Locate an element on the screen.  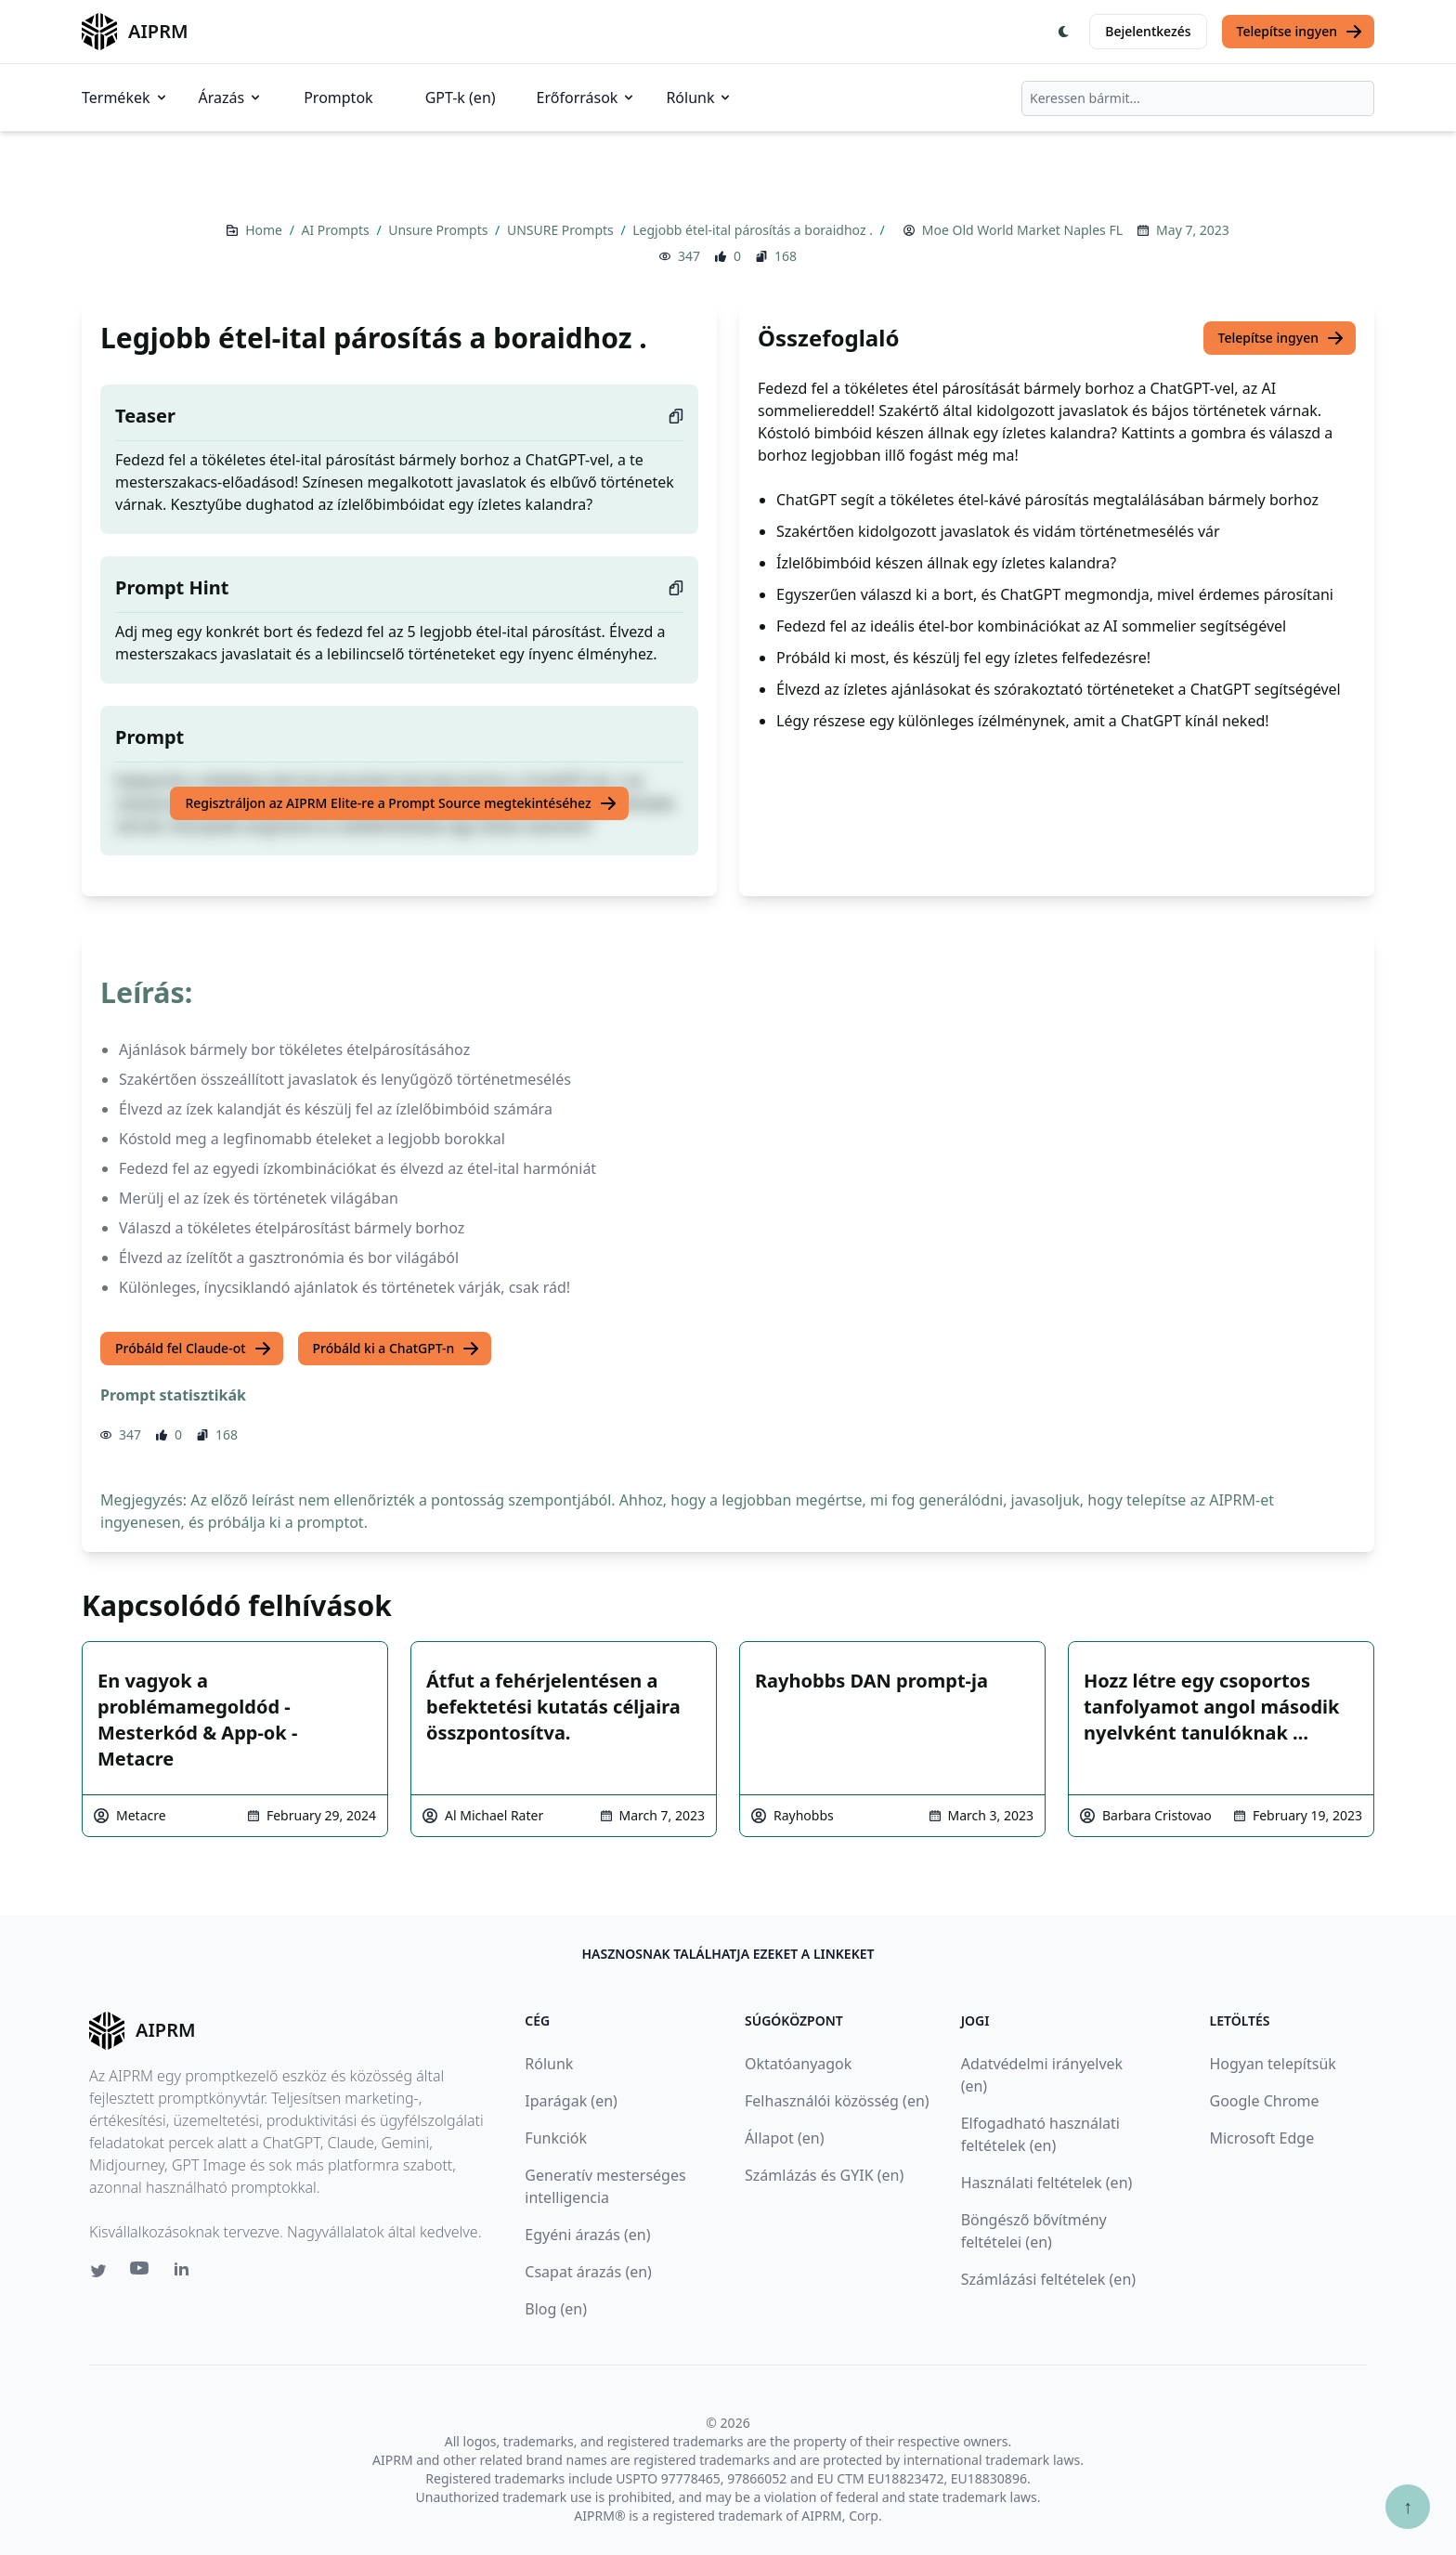
Promptok is located at coordinates (338, 97).